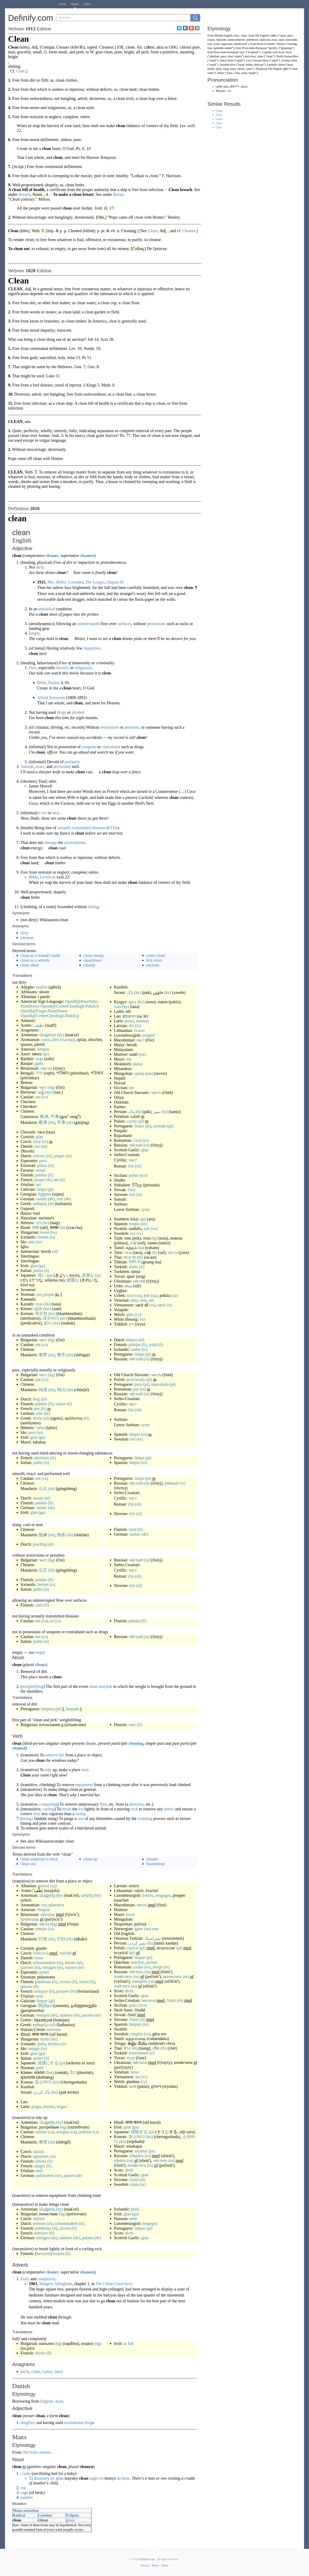  What do you see at coordinates (38, 1270) in the screenshot?
I see `pulito` at bounding box center [38, 1270].